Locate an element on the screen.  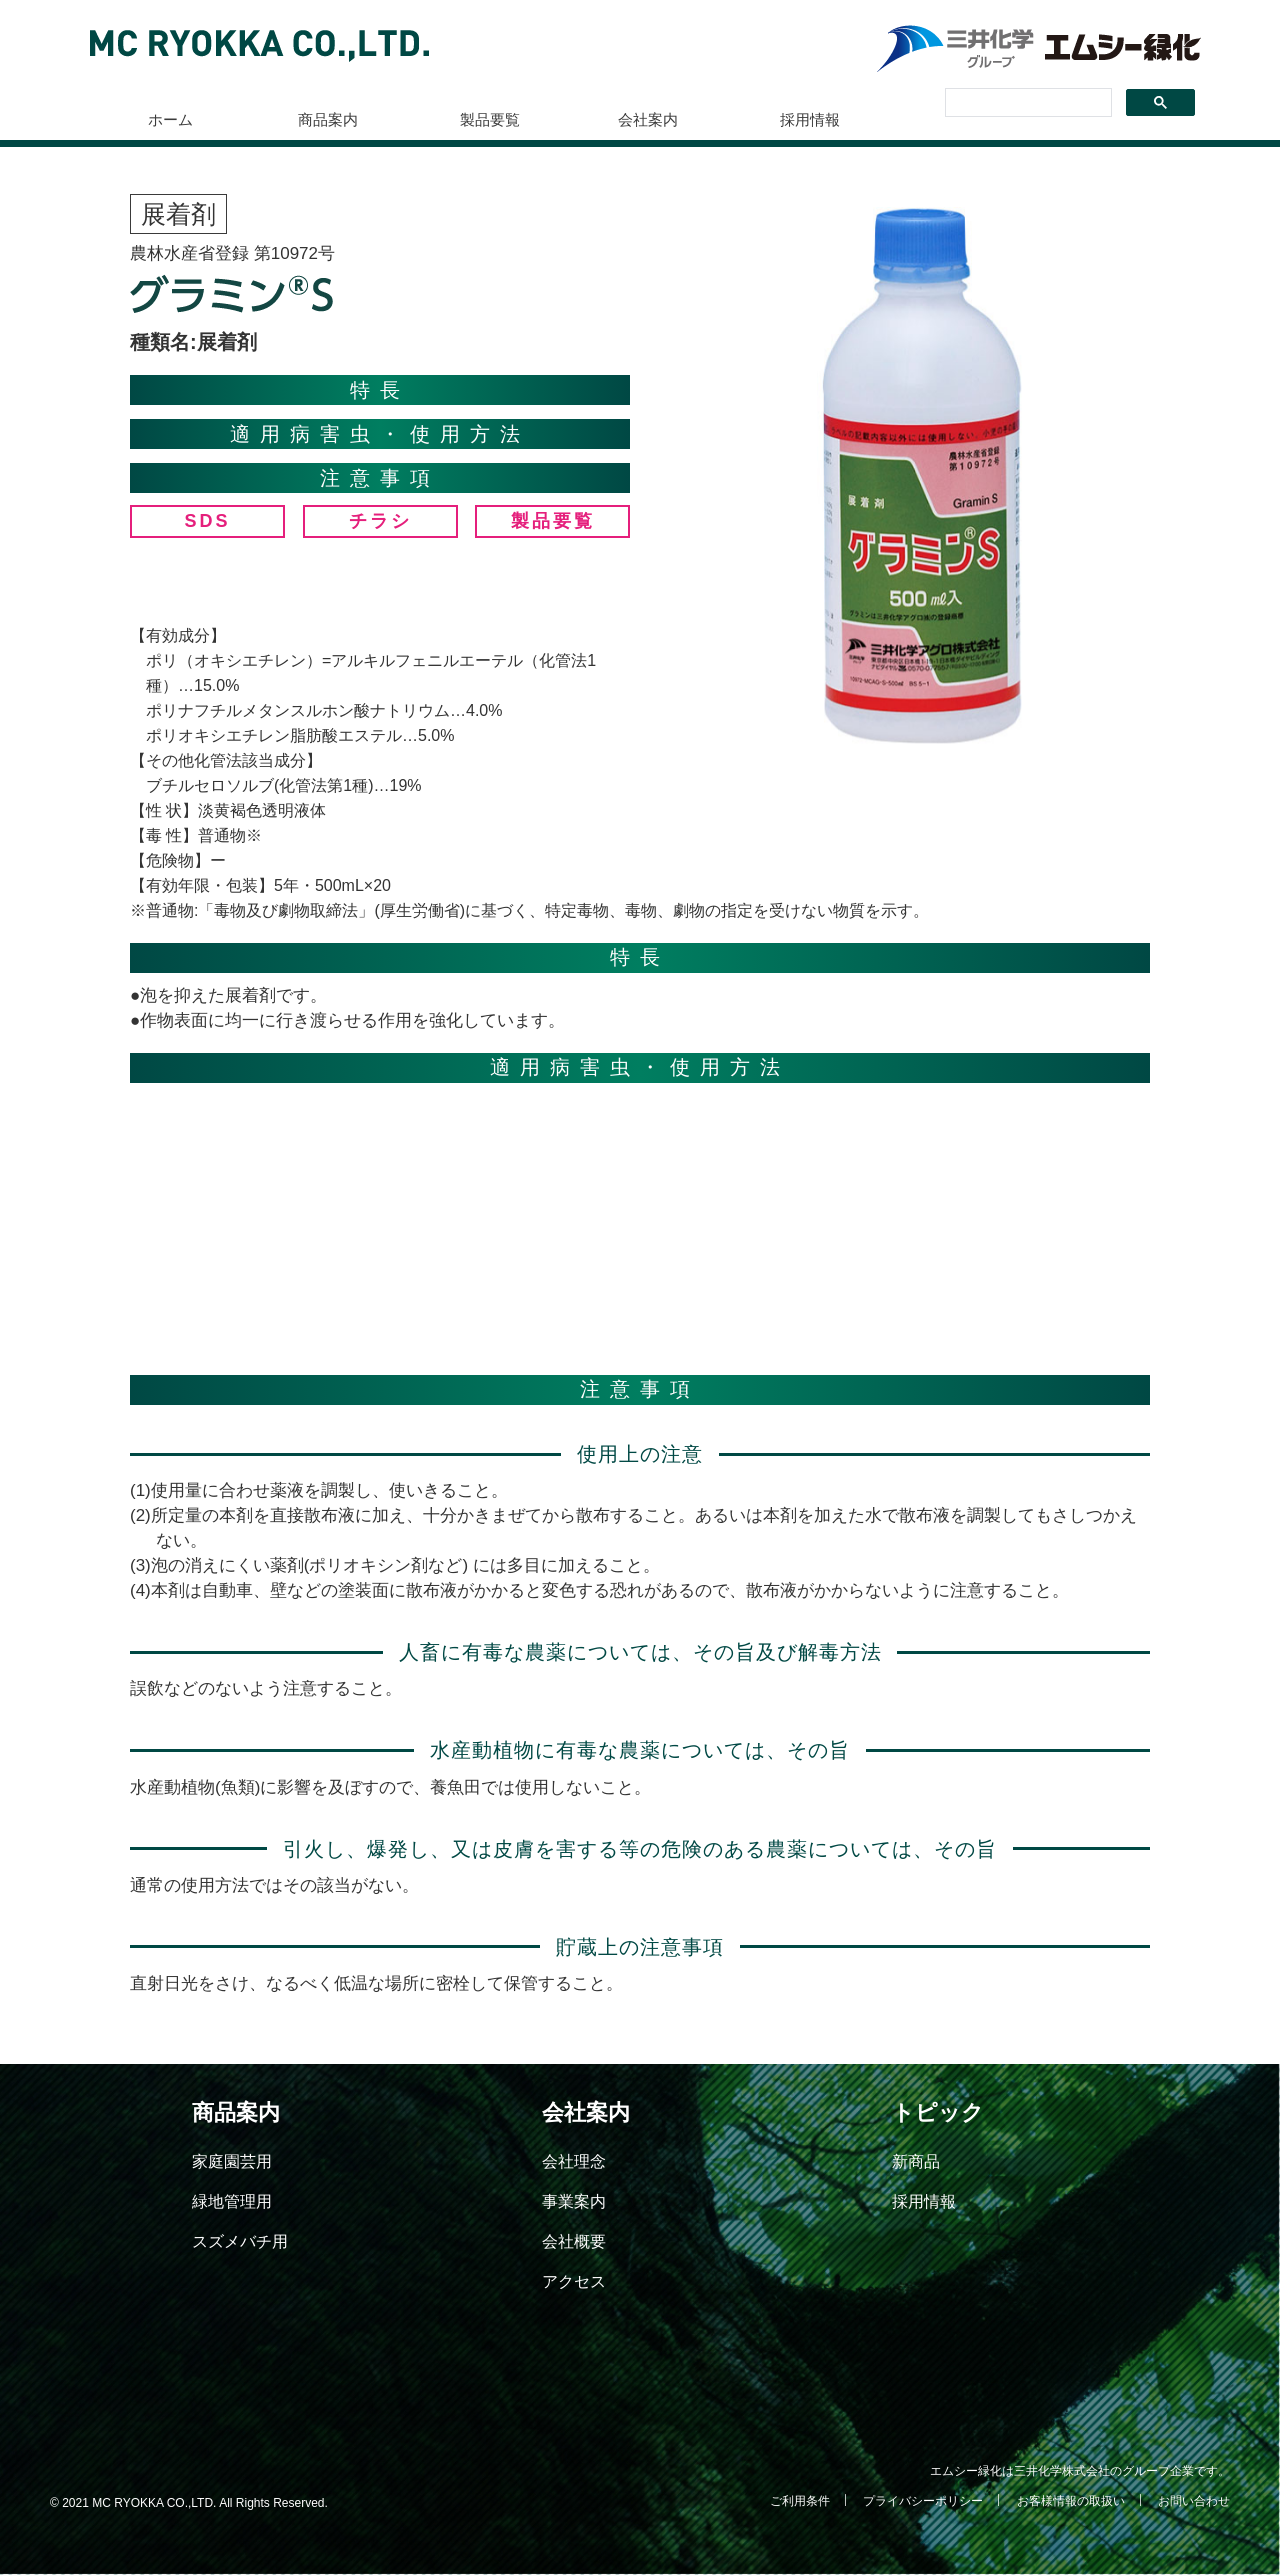
お客様情報の取扱い is located at coordinates (1071, 2501).